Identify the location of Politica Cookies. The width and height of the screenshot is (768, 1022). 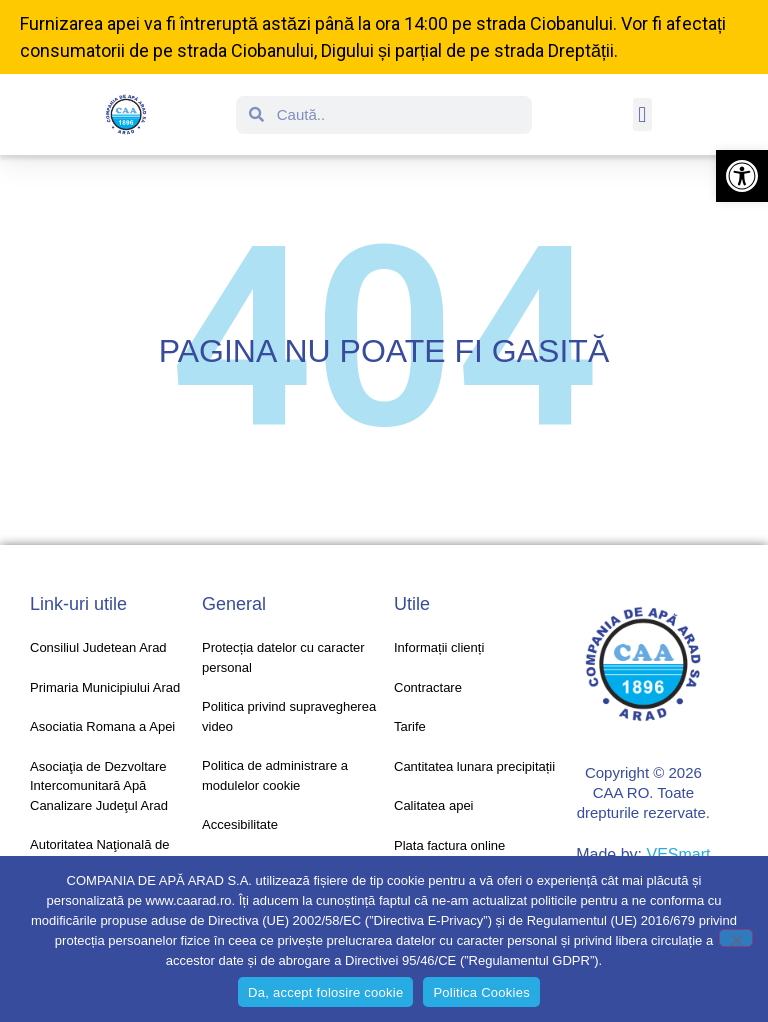
(481, 992).